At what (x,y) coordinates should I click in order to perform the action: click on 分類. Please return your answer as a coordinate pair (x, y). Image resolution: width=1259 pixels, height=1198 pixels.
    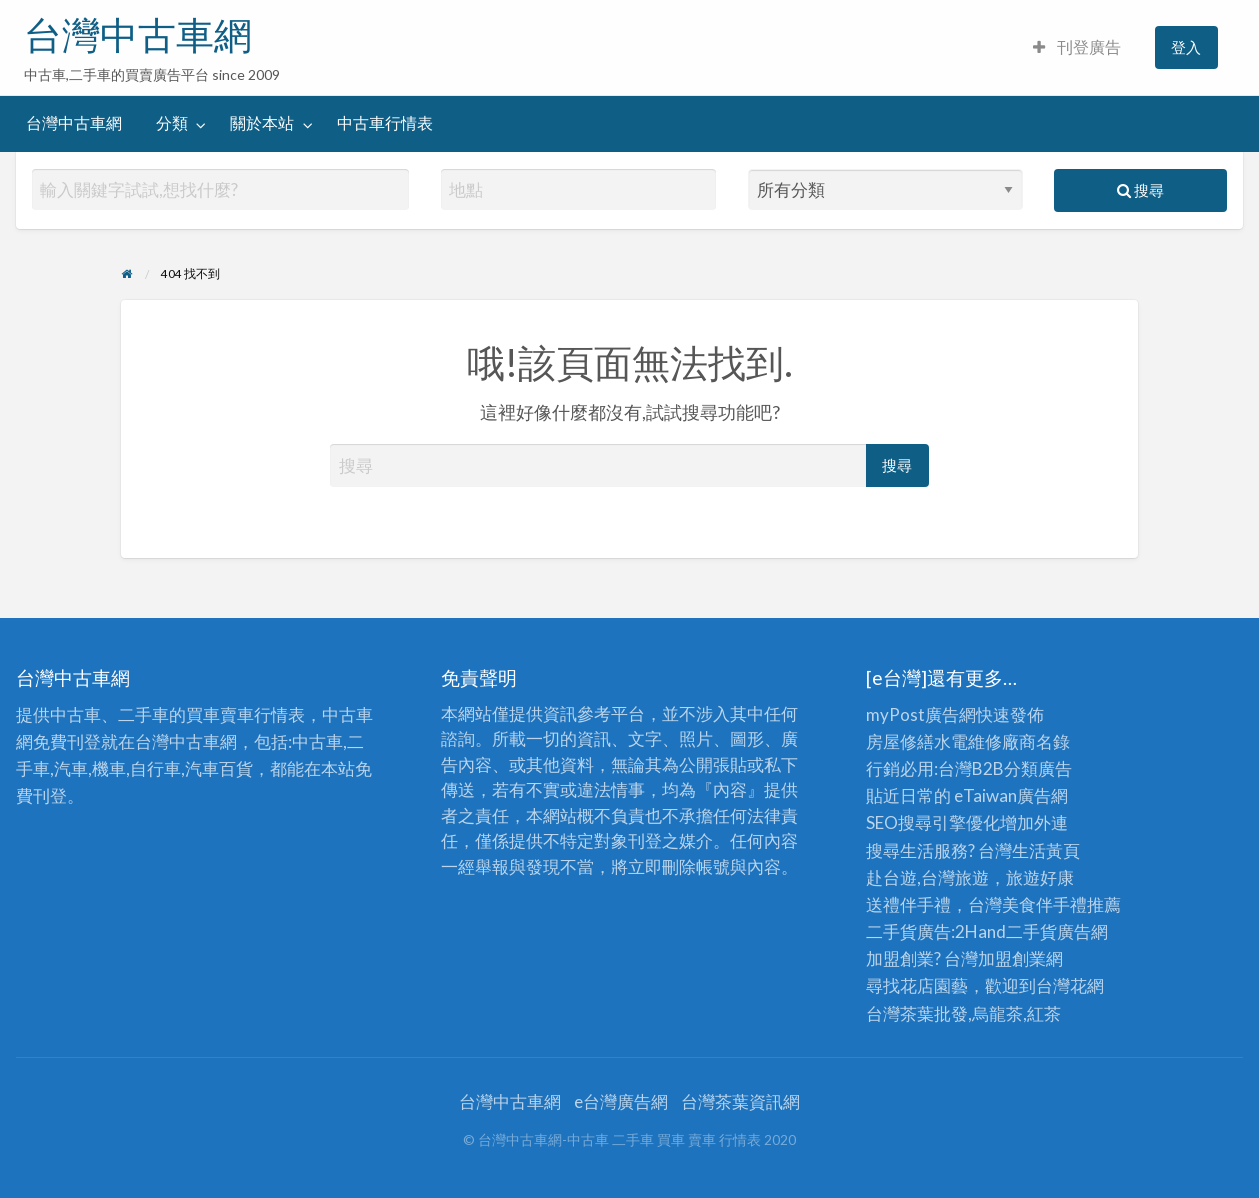
    Looking at the image, I should click on (172, 123).